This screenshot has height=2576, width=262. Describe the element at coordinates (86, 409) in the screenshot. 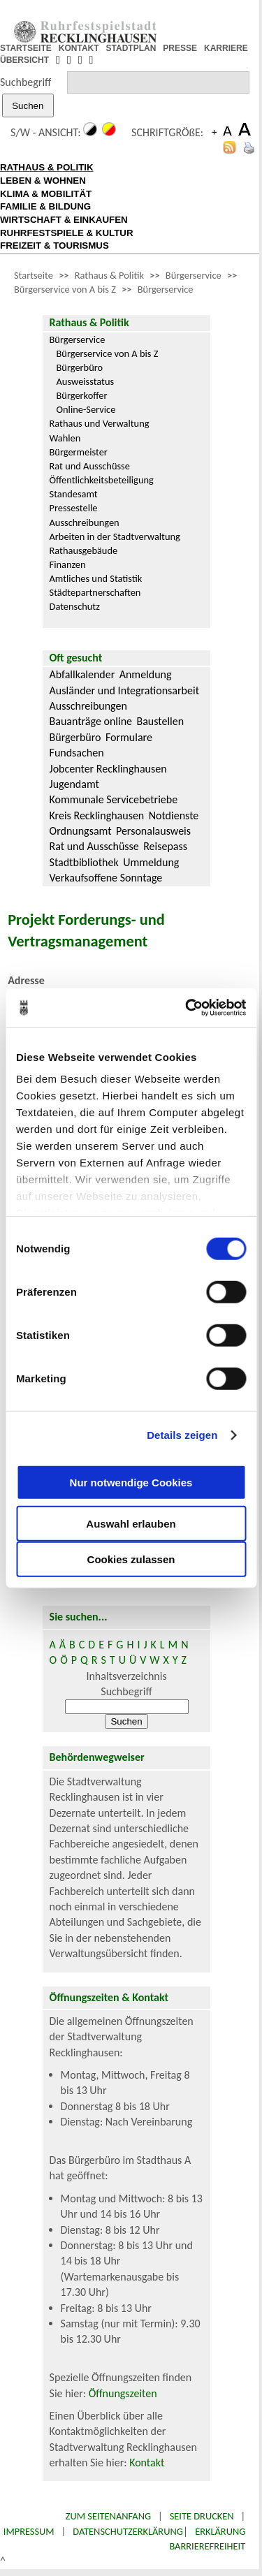

I see `Online-Service` at that location.